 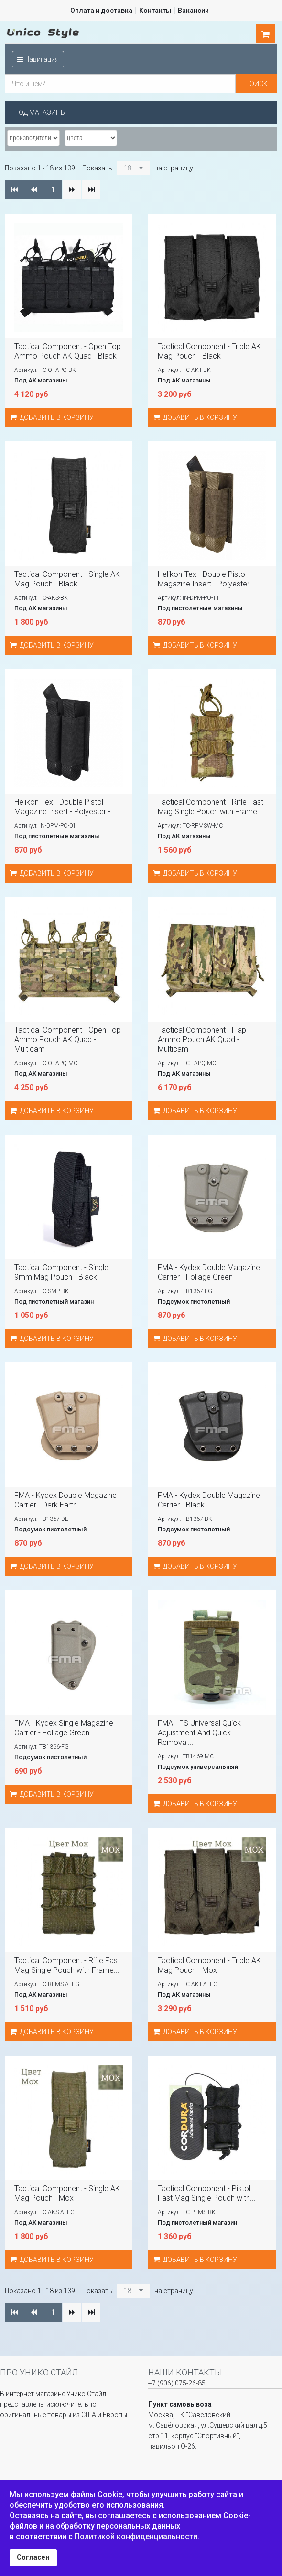 I want to click on Tactical Component - Flap Ammo Pouch AK Quad - Multicam, so click(x=202, y=1039).